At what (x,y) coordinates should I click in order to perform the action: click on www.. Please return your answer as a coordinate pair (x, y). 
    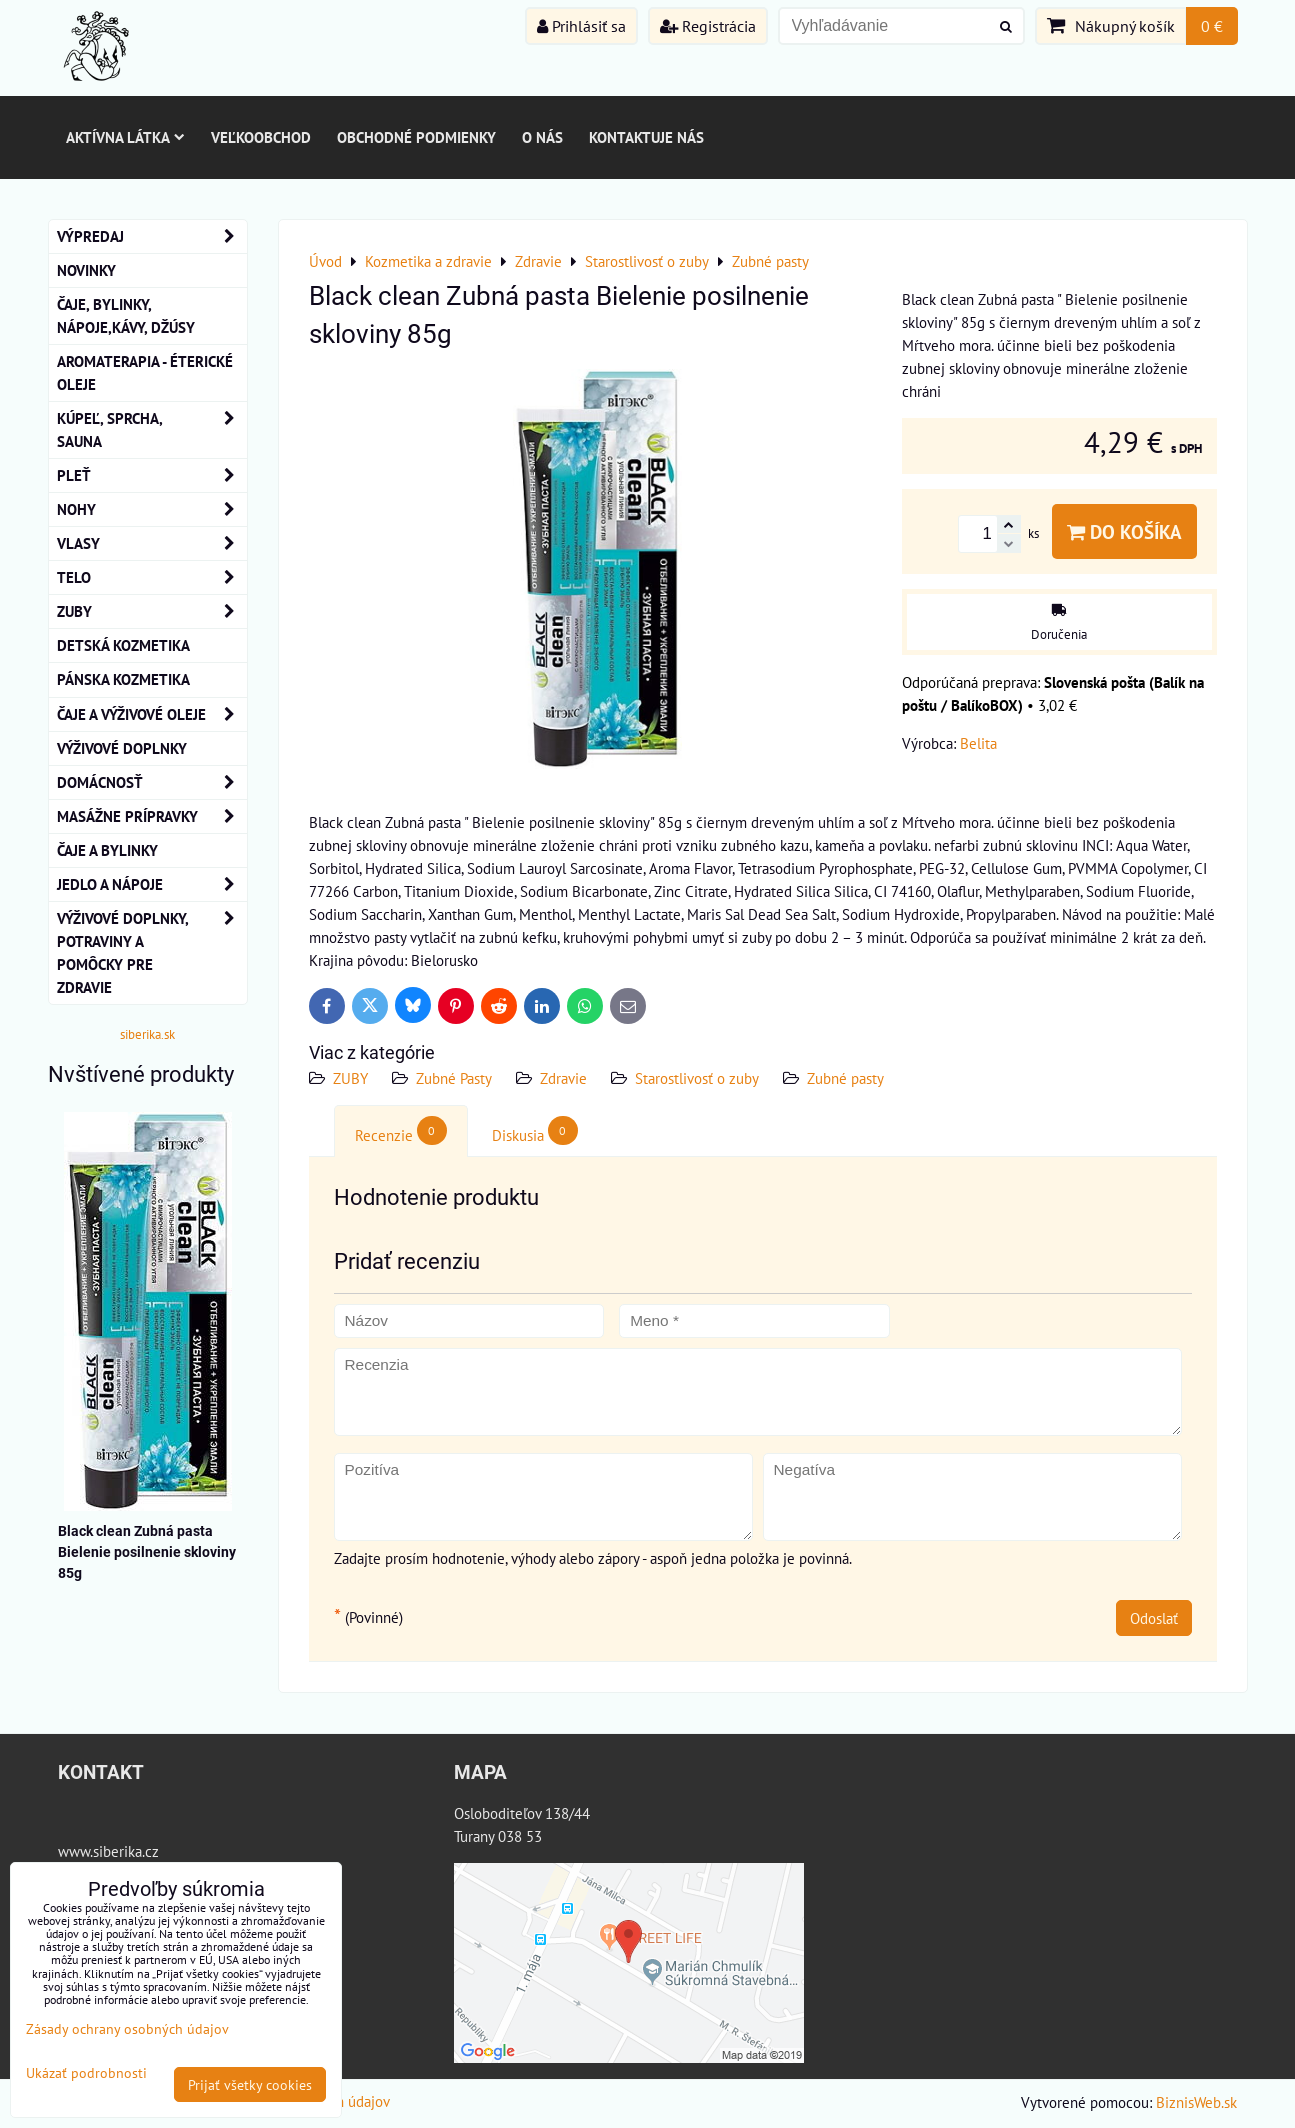
    Looking at the image, I should click on (75, 1851).